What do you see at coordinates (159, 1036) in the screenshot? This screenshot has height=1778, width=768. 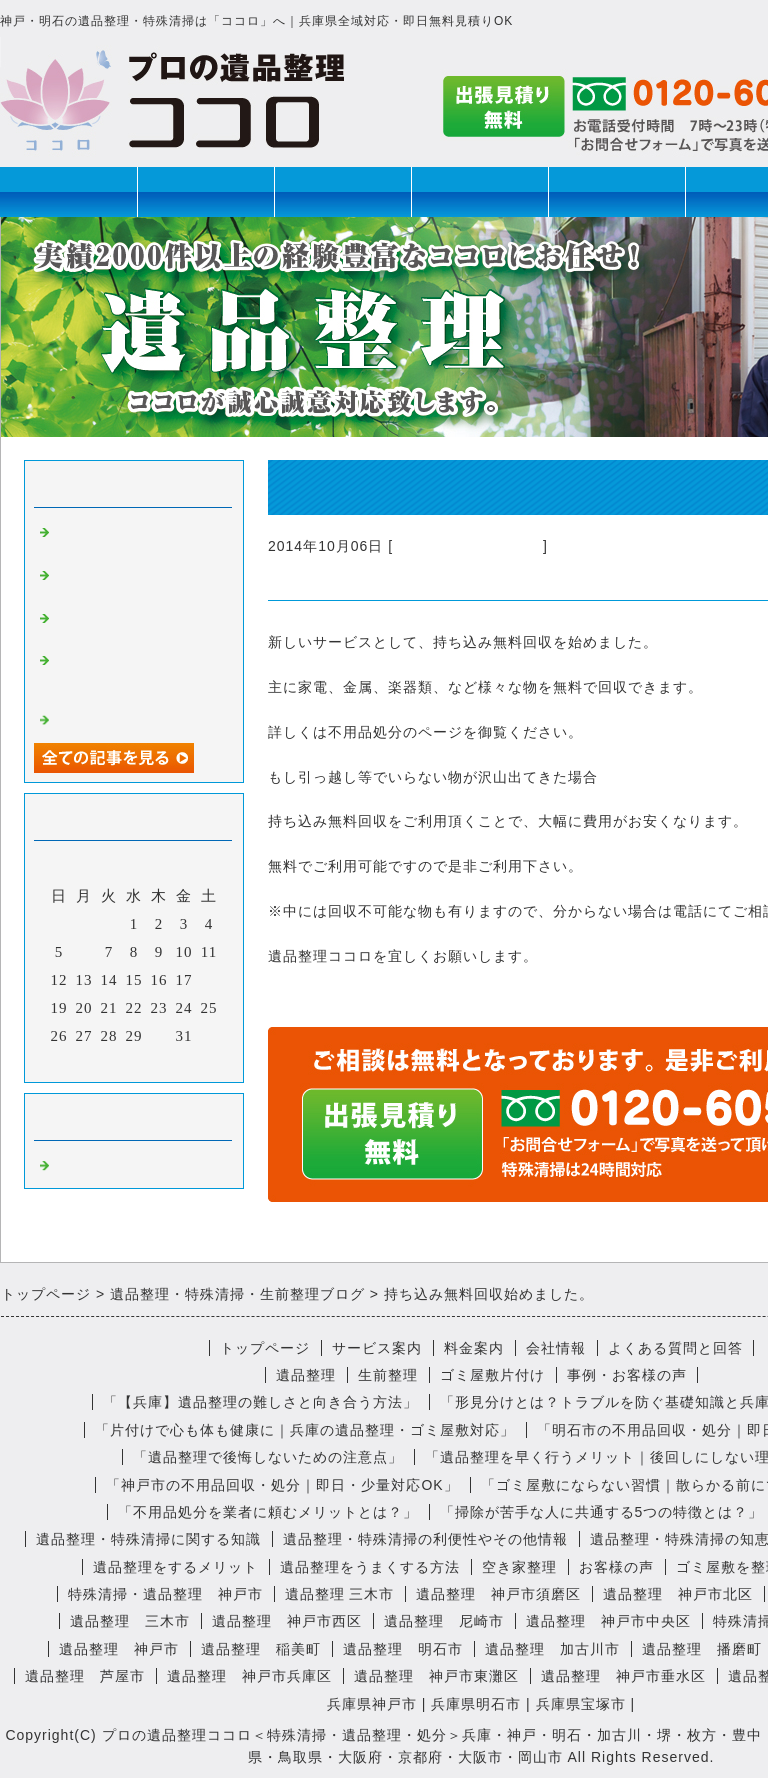 I see `30` at bounding box center [159, 1036].